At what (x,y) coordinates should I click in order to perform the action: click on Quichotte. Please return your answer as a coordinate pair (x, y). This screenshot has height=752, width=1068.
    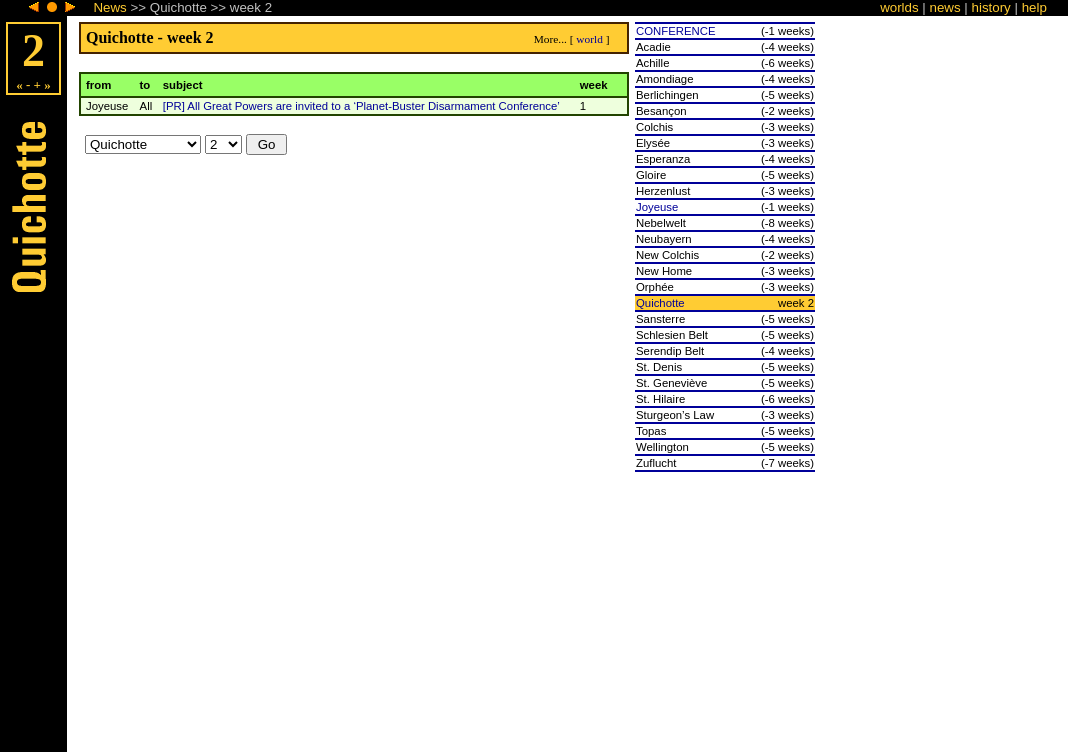
    Looking at the image, I should click on (660, 303).